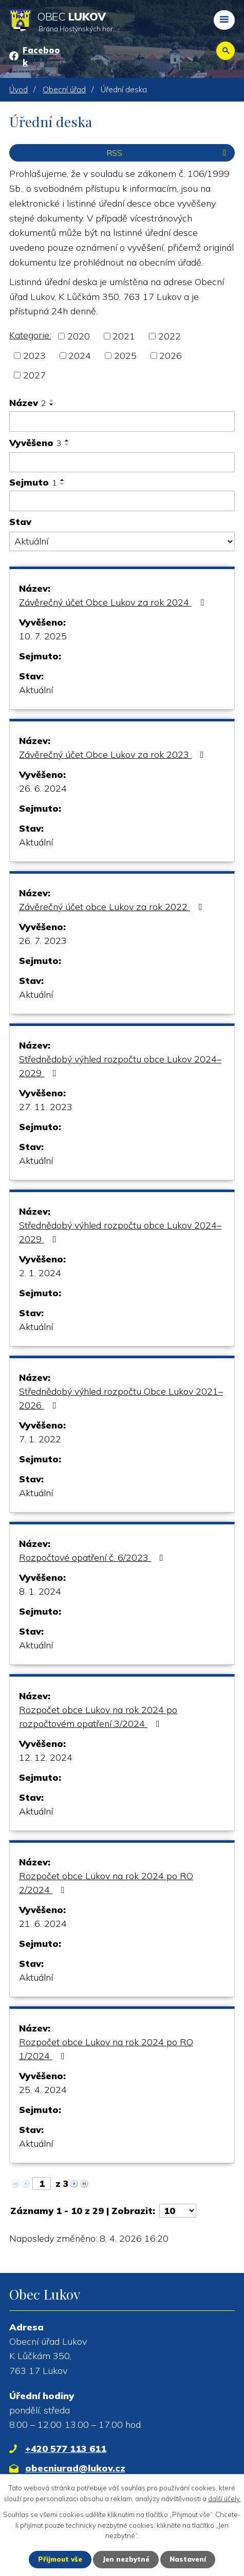 Image resolution: width=244 pixels, height=2576 pixels. What do you see at coordinates (45, 1757) in the screenshot?
I see `12. 12. 2024` at bounding box center [45, 1757].